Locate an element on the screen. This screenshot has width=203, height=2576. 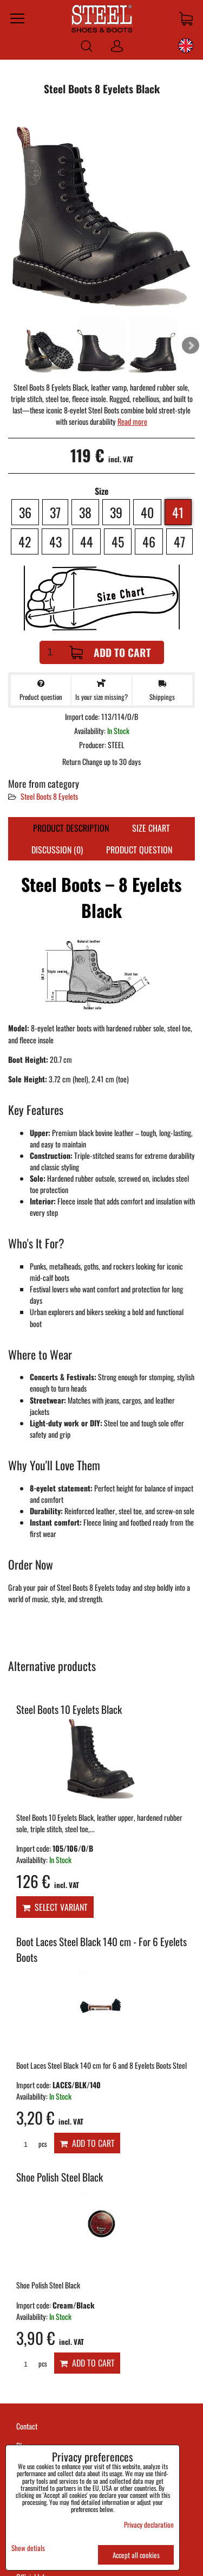
Steel Boots 10 Eyelets Black is located at coordinates (69, 1709).